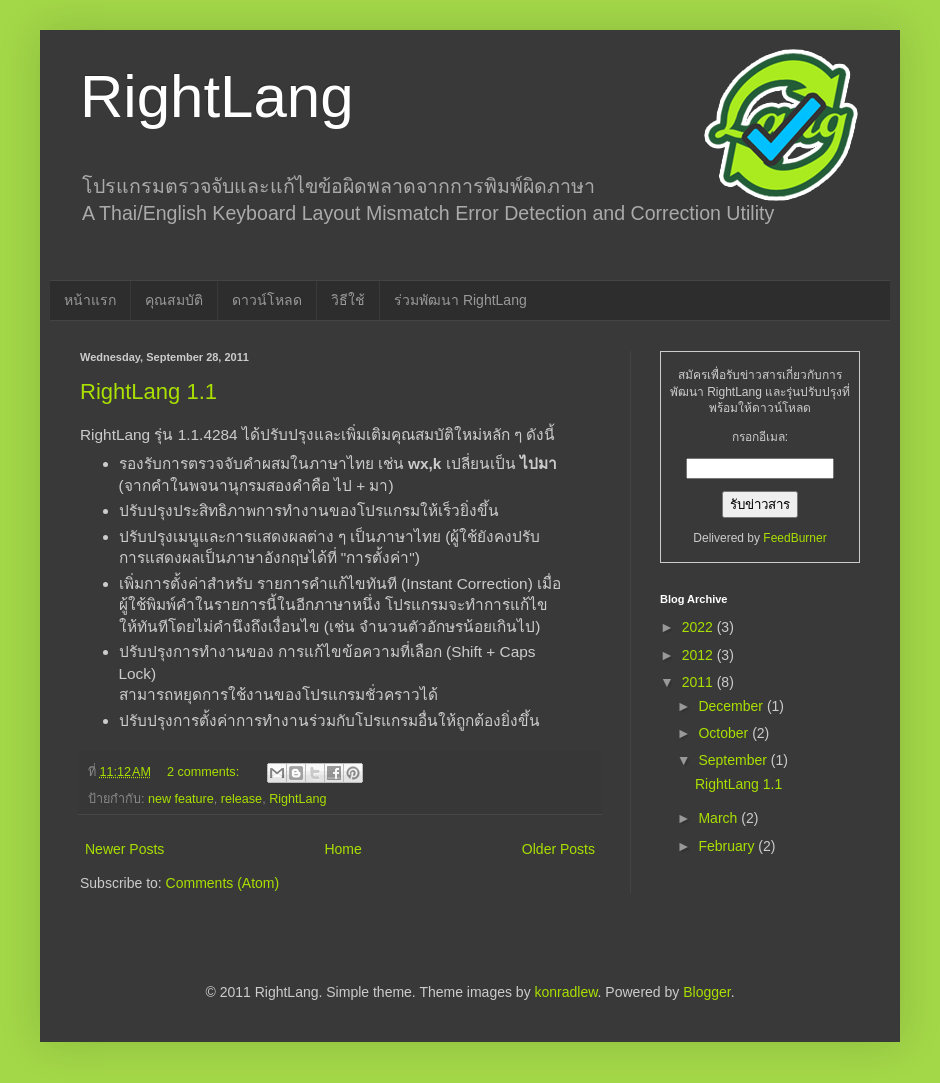 Image resolution: width=940 pixels, height=1083 pixels. Describe the element at coordinates (566, 992) in the screenshot. I see `konradlew` at that location.